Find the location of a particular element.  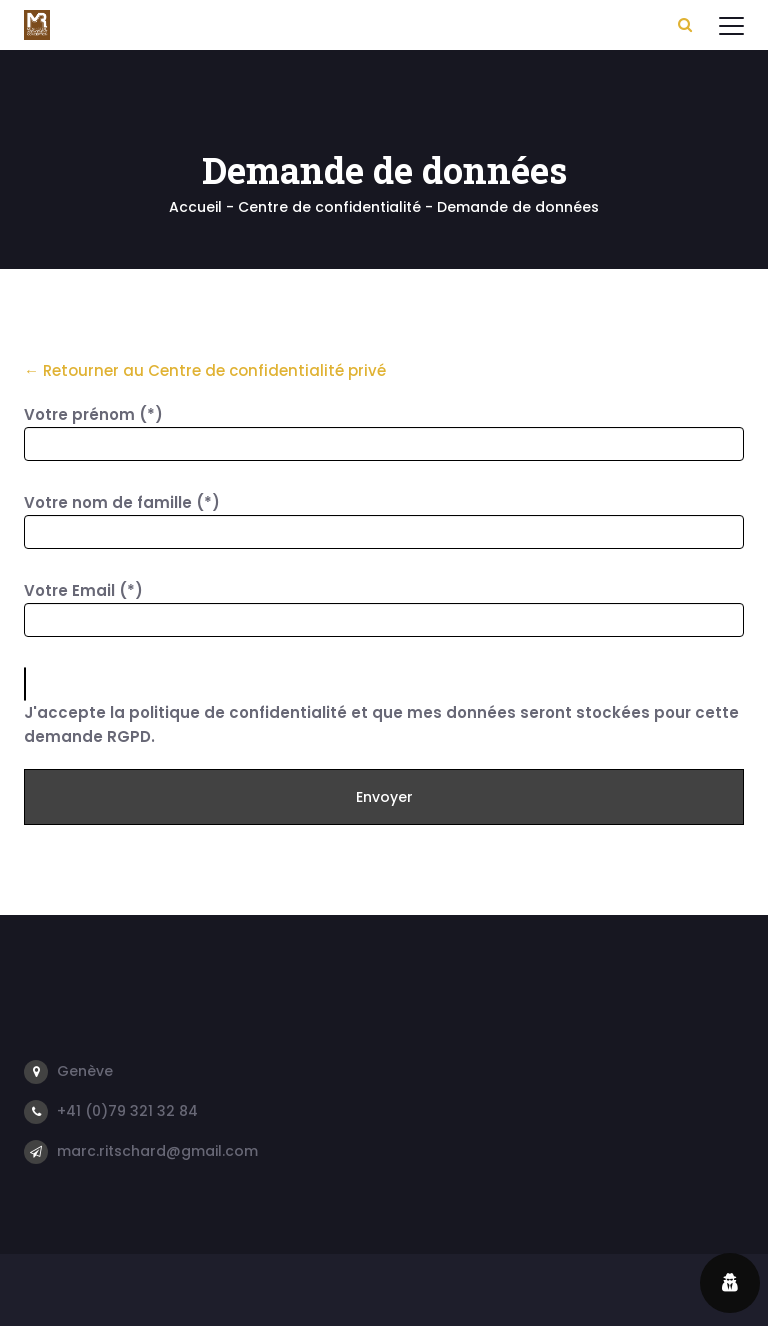

Votre Email (*) is located at coordinates (83, 590).